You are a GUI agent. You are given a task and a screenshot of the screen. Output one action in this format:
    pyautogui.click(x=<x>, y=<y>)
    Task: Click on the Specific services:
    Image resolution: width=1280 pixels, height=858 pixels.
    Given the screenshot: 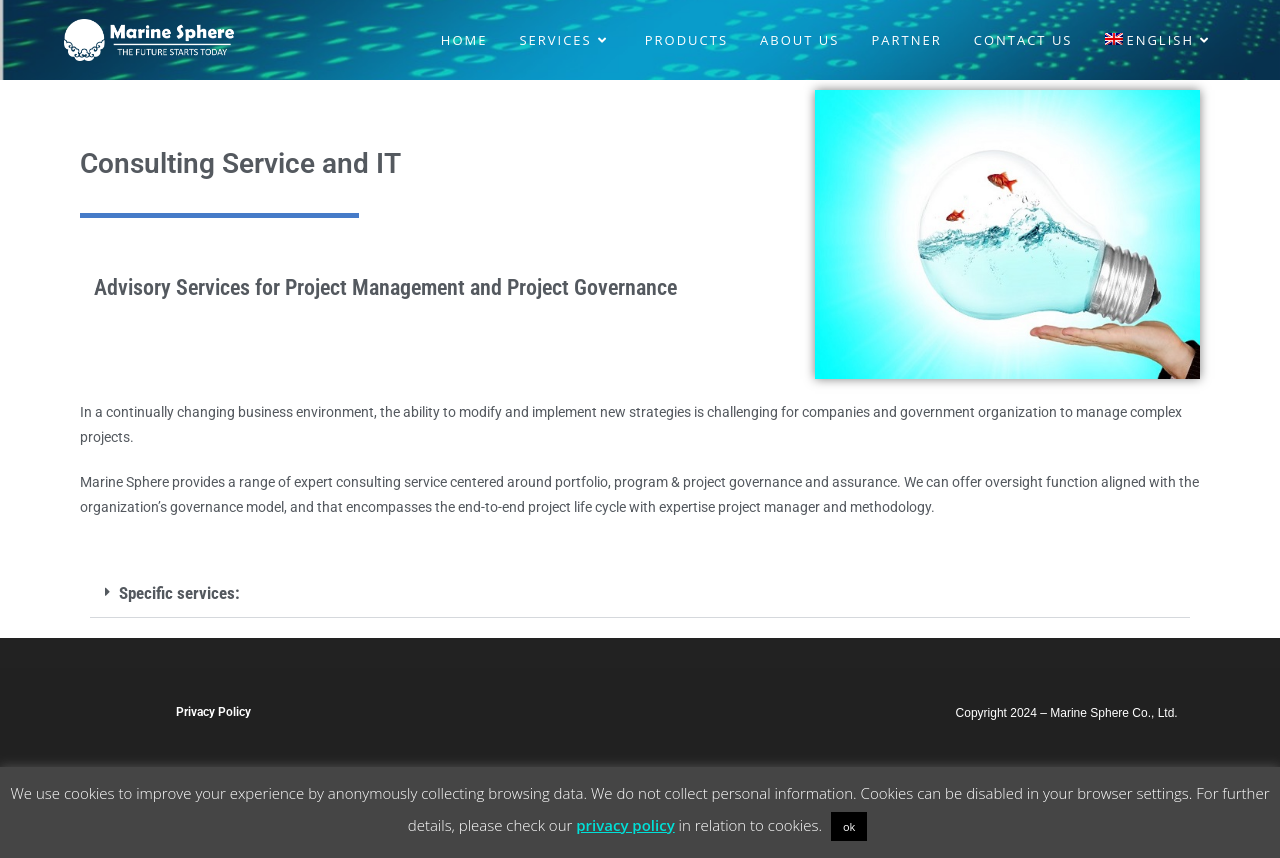 What is the action you would take?
    pyautogui.click(x=179, y=593)
    